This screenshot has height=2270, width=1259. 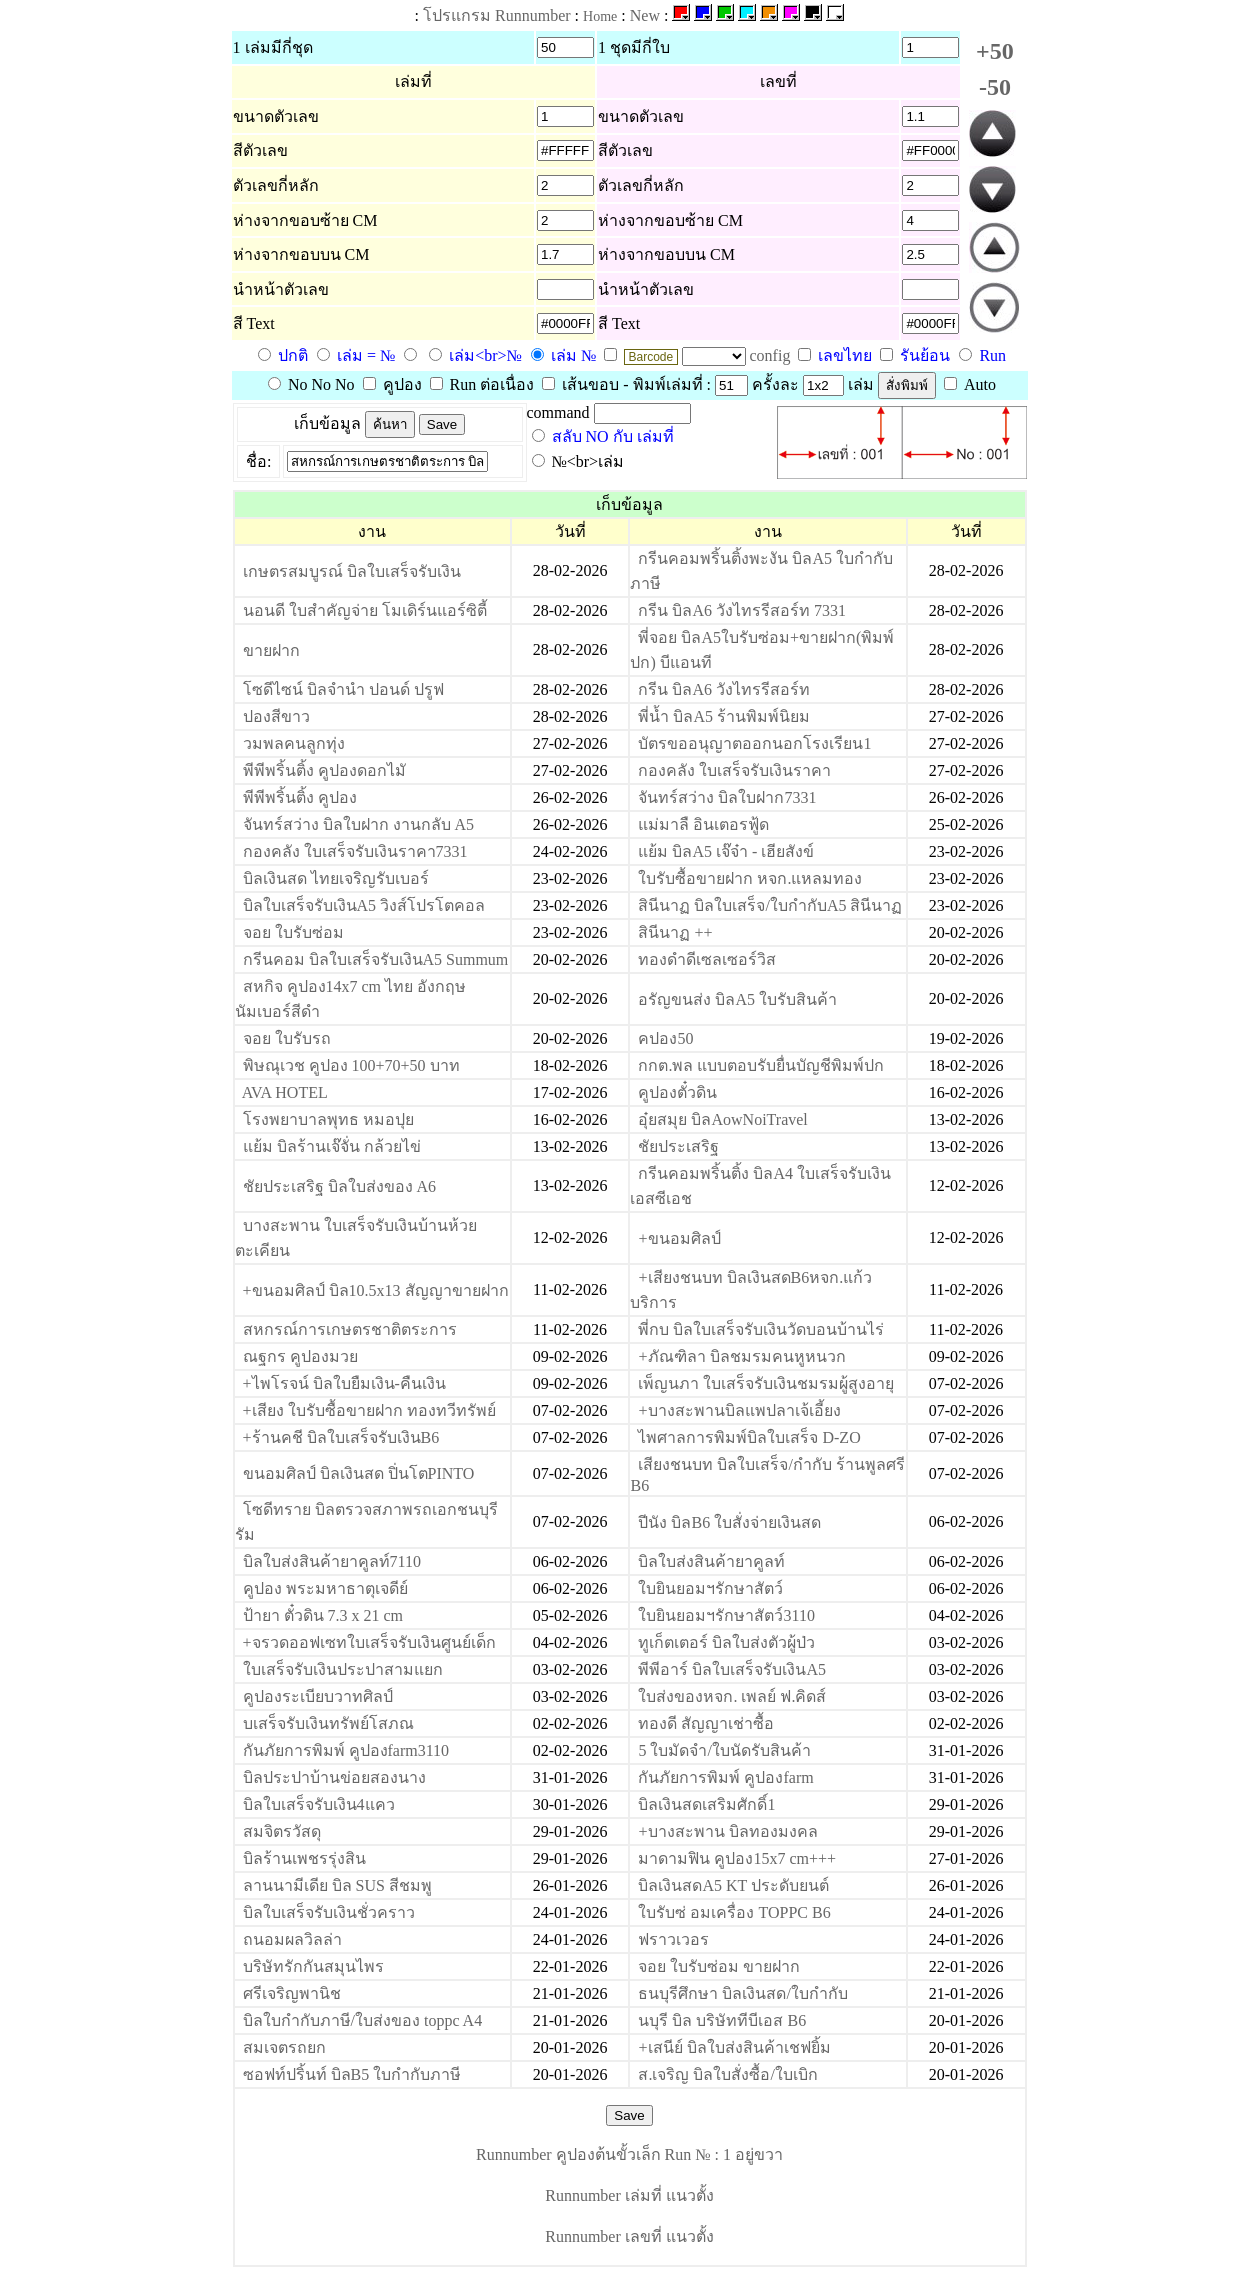 I want to click on พี่น้ำ บิลA5 ร้านพิมพ์นิยม, so click(x=724, y=716).